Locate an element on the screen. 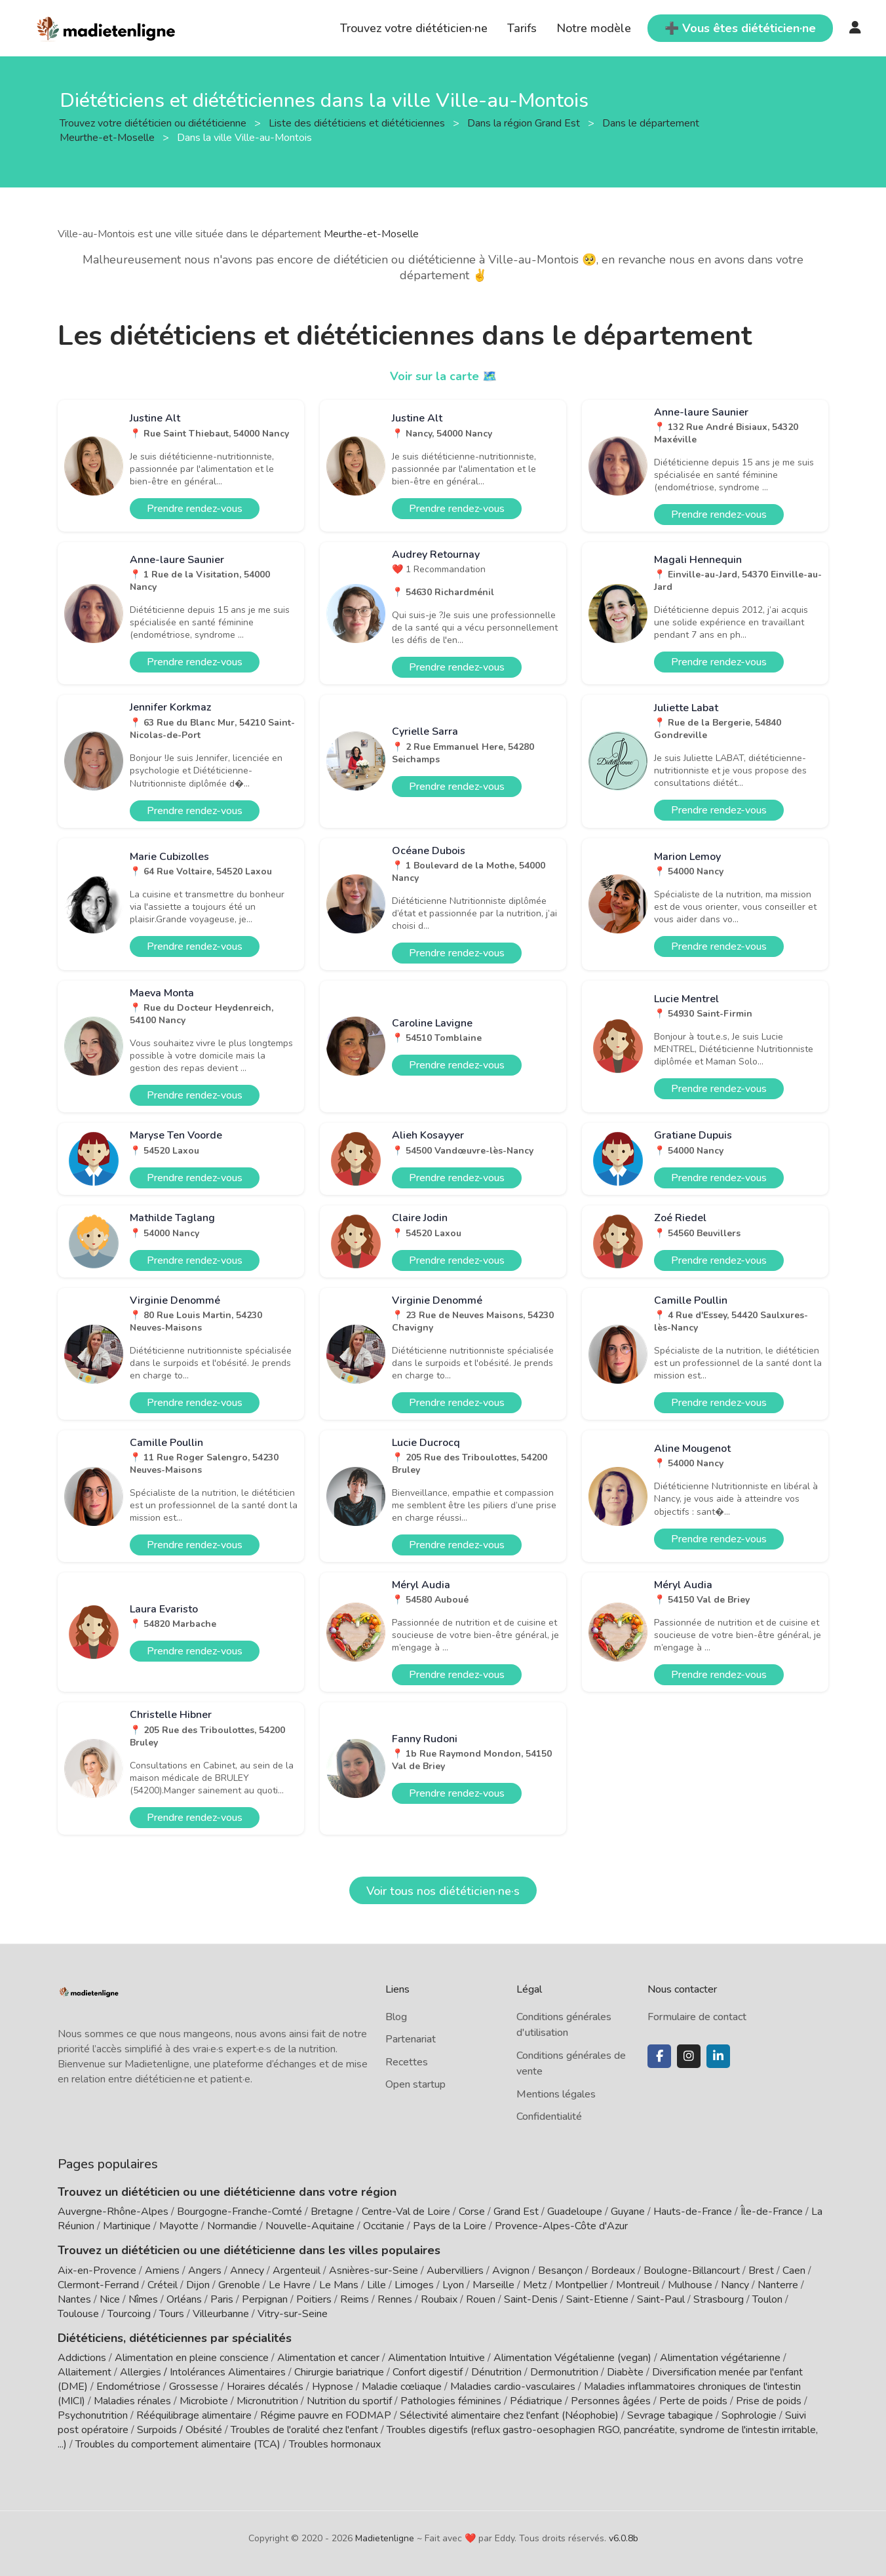  Toulon is located at coordinates (767, 2299).